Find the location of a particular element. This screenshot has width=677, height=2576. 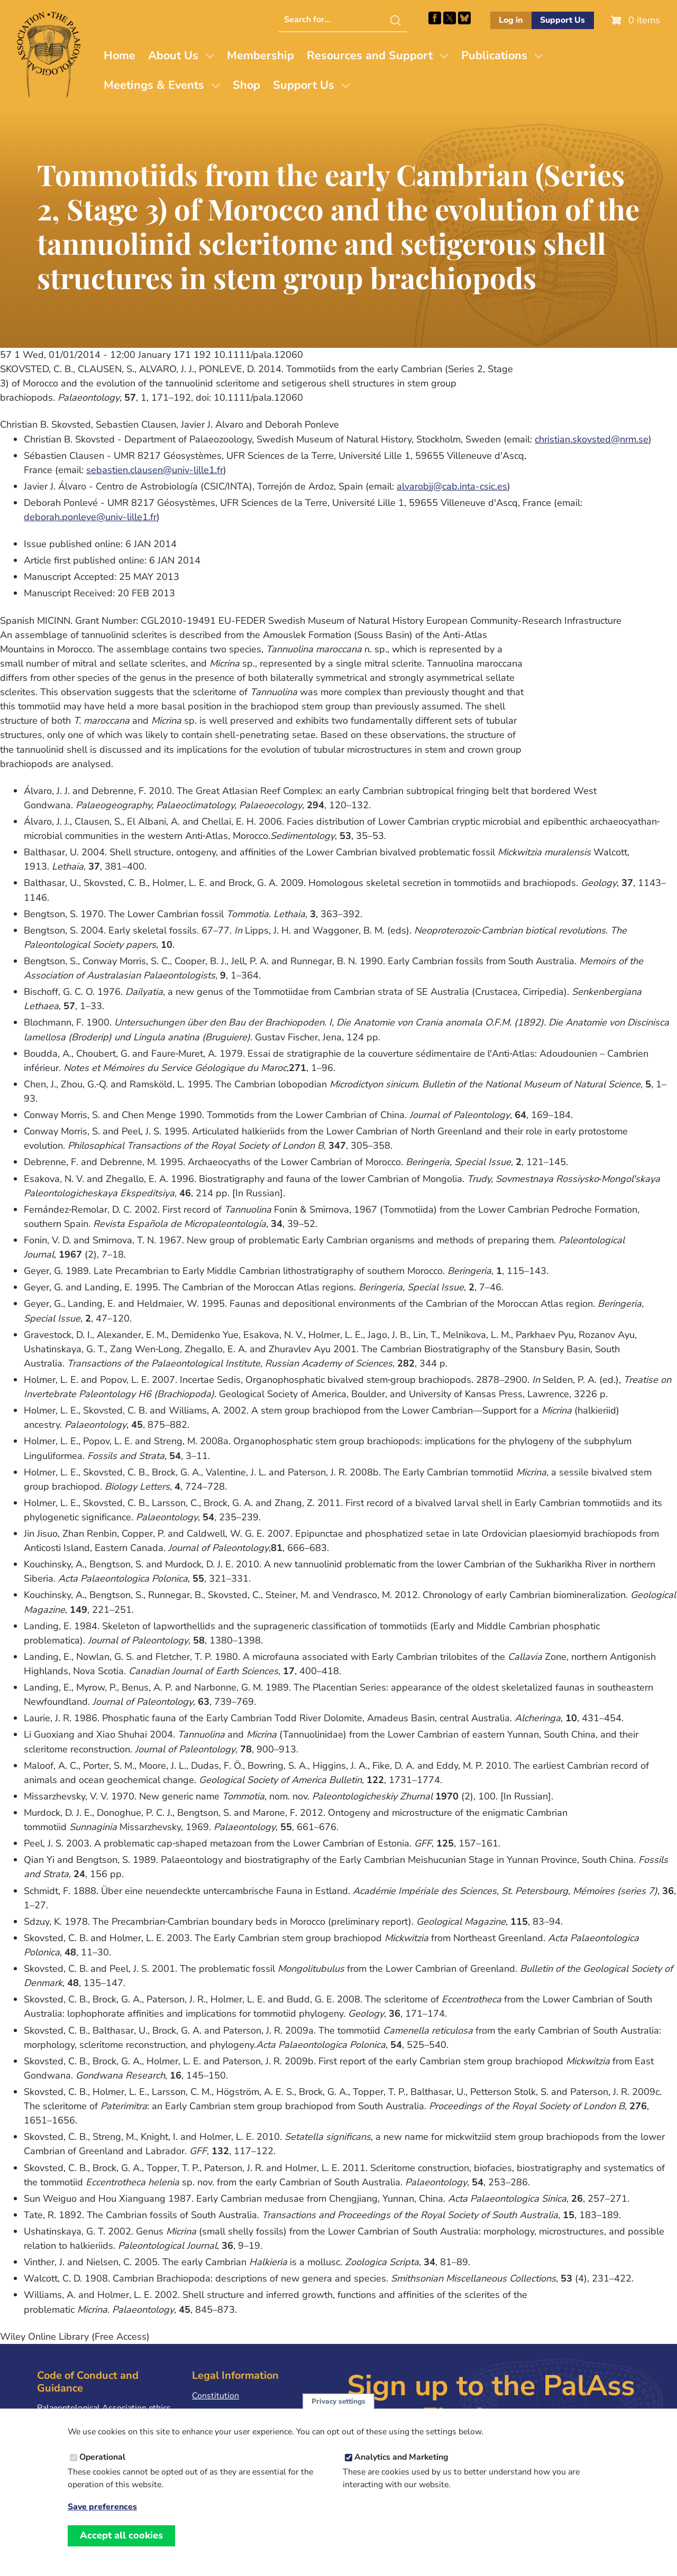

Shop is located at coordinates (246, 85).